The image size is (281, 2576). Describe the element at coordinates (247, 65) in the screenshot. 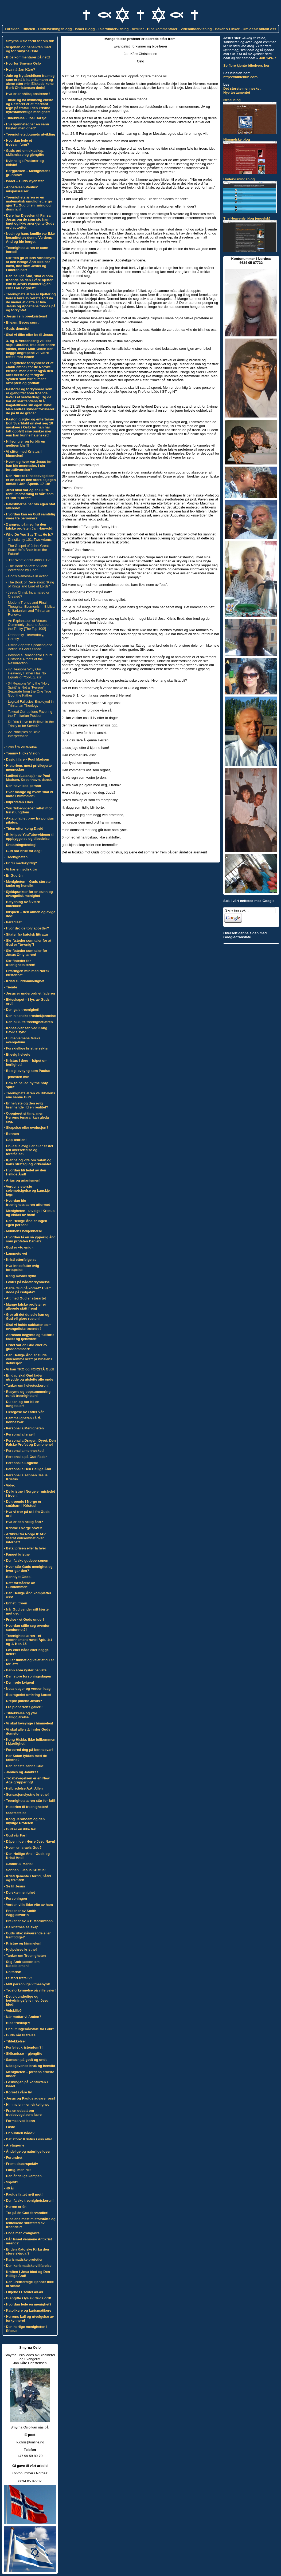

I see `Se flere kjente bibelvers her!` at that location.